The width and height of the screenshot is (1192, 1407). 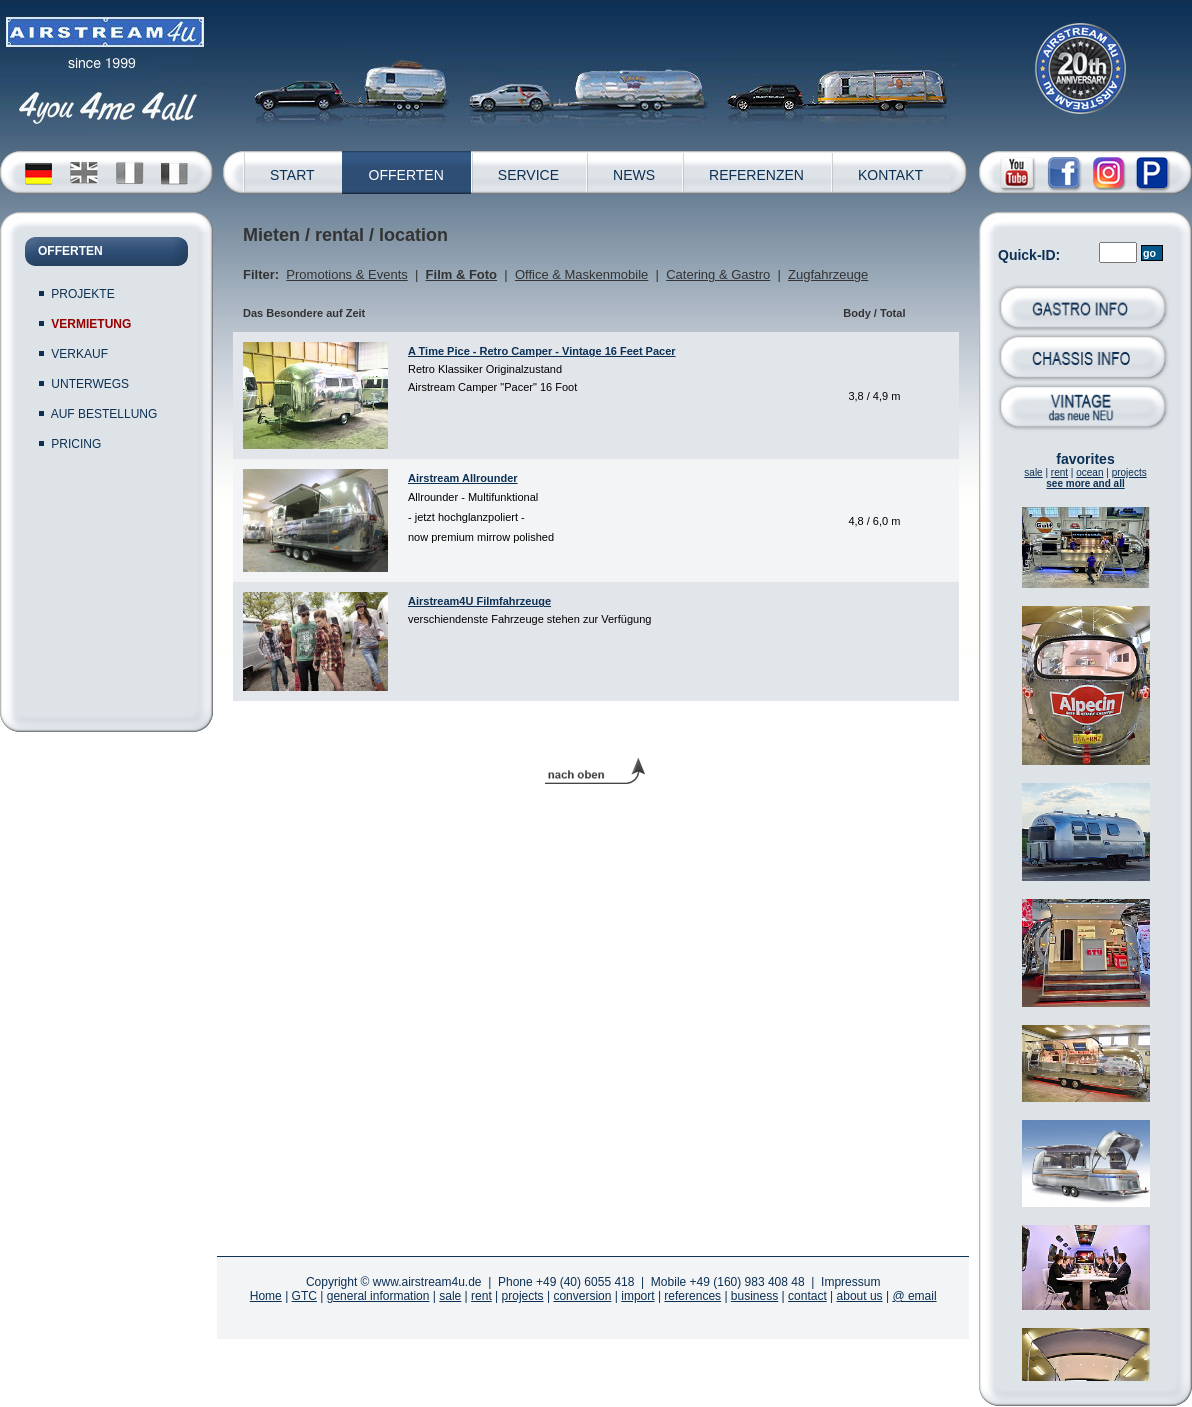 I want to click on KONTAKT, so click(x=890, y=175).